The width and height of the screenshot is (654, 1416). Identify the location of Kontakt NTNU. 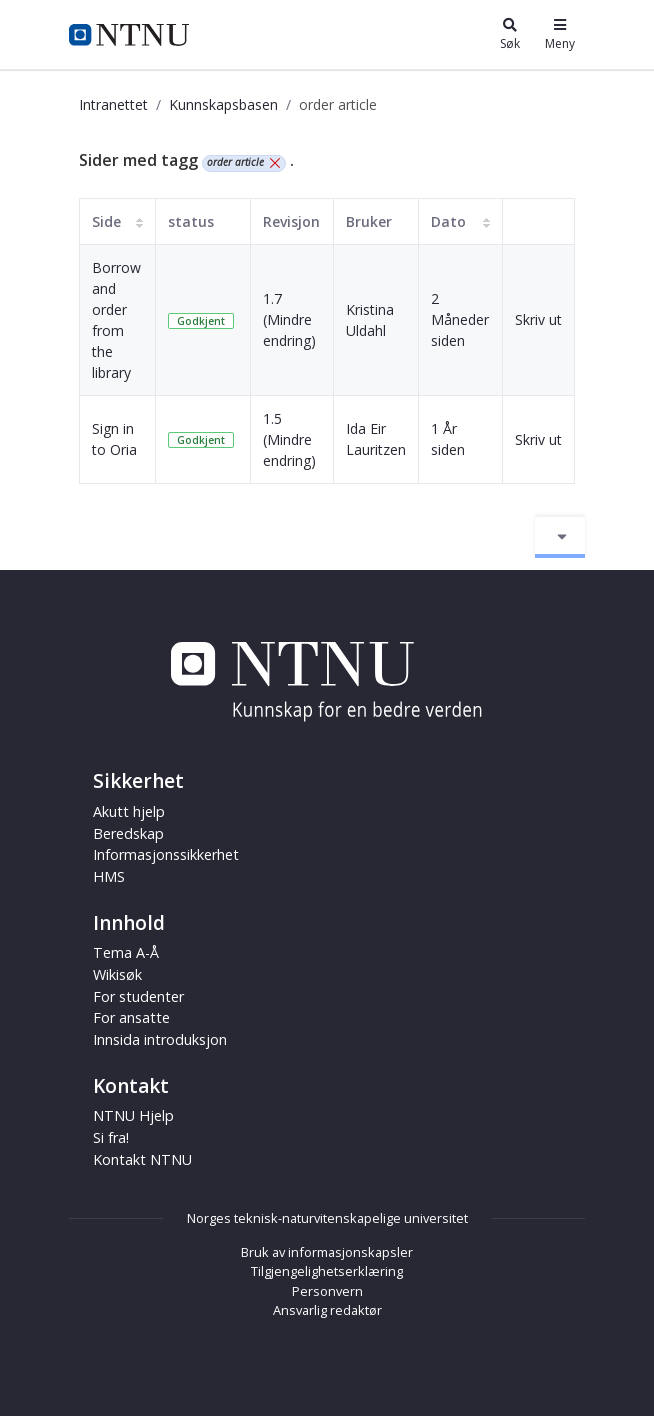
(142, 1159).